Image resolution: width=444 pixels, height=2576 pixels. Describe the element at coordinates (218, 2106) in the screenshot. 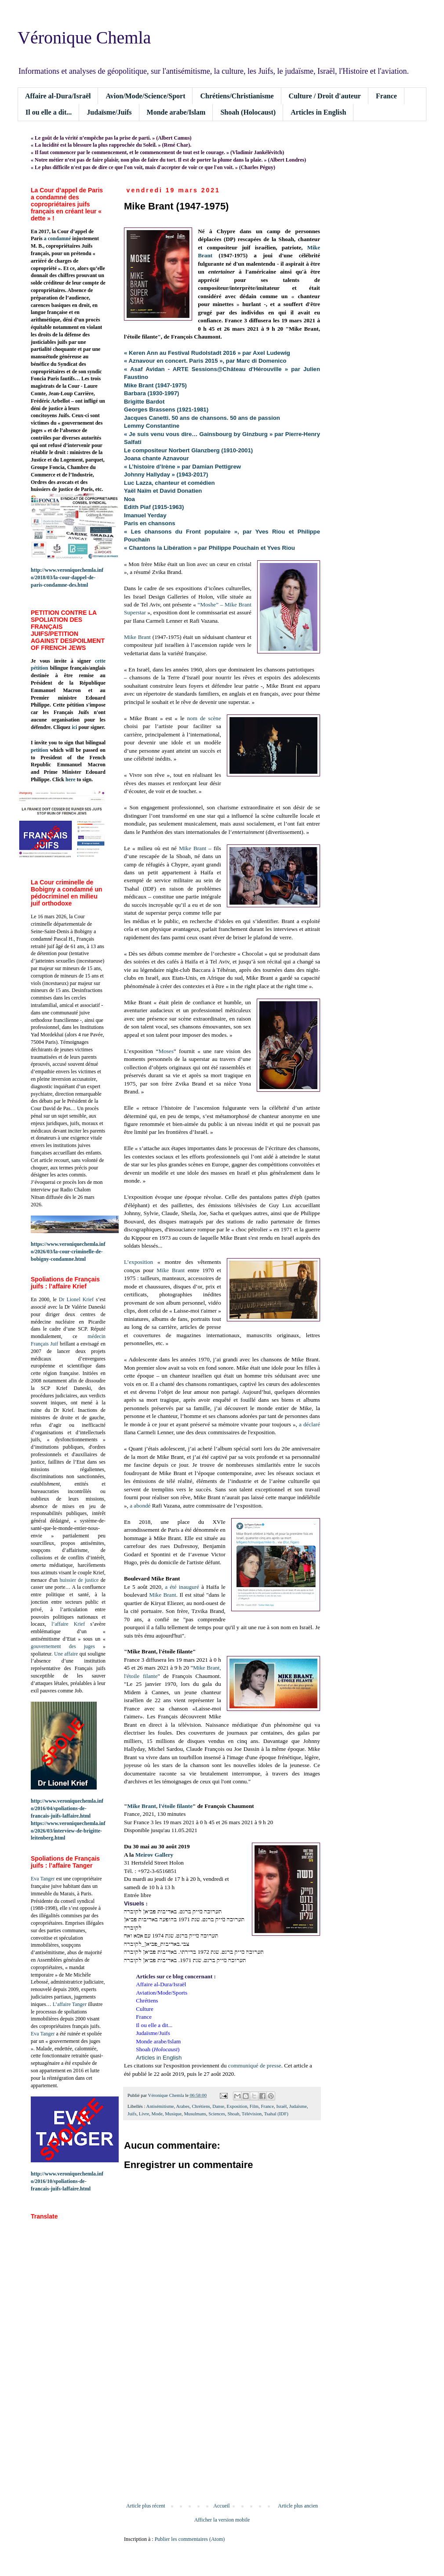

I see `Danse` at that location.